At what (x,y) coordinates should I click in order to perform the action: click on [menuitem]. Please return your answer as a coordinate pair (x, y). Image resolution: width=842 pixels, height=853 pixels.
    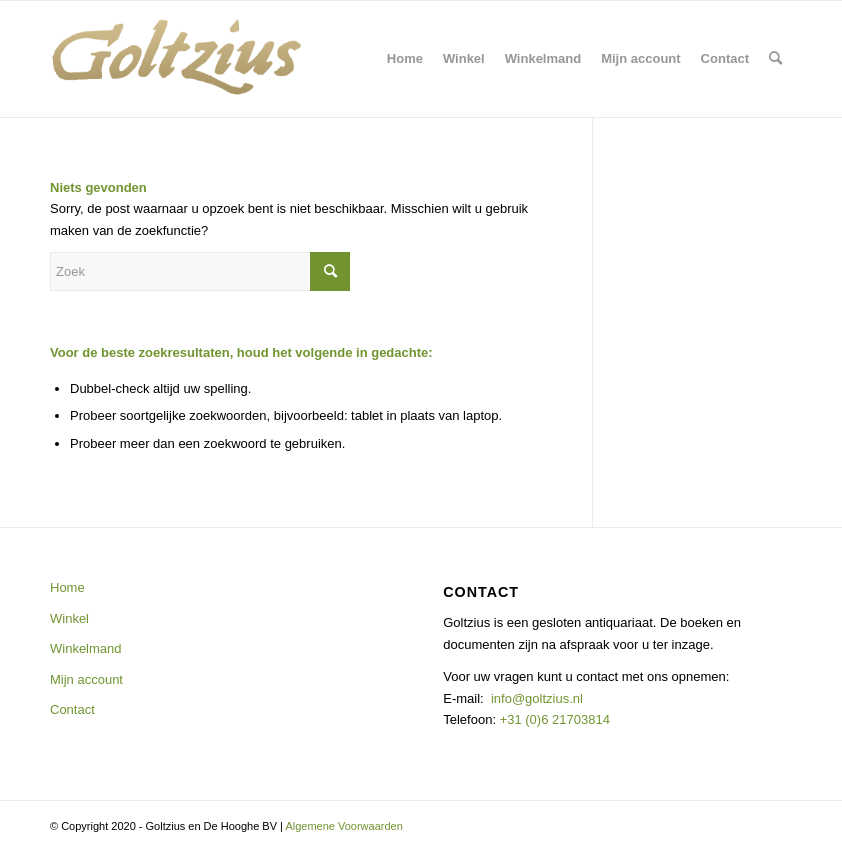
    Looking at the image, I should click on (405, 59).